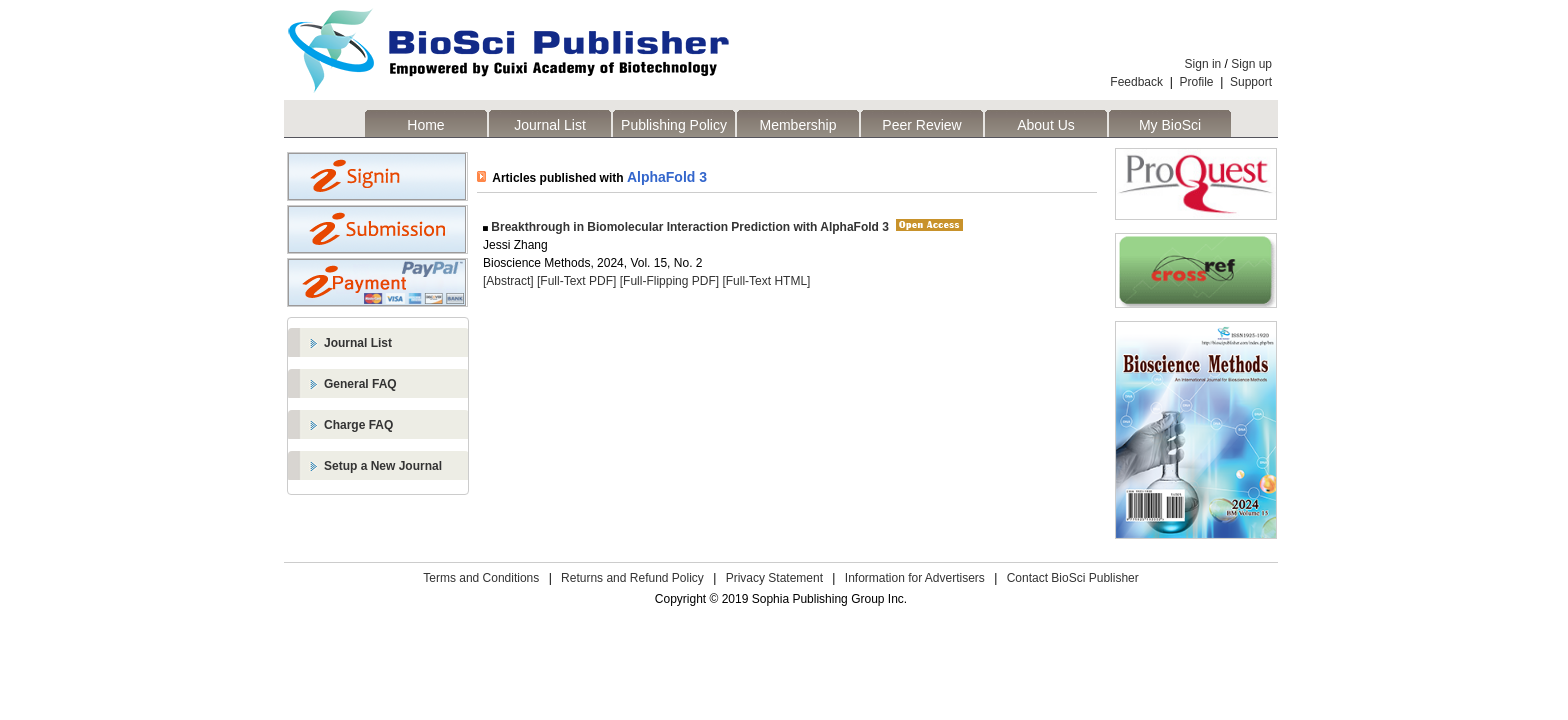 This screenshot has width=1568, height=720. Describe the element at coordinates (1203, 64) in the screenshot. I see `Sign in` at that location.